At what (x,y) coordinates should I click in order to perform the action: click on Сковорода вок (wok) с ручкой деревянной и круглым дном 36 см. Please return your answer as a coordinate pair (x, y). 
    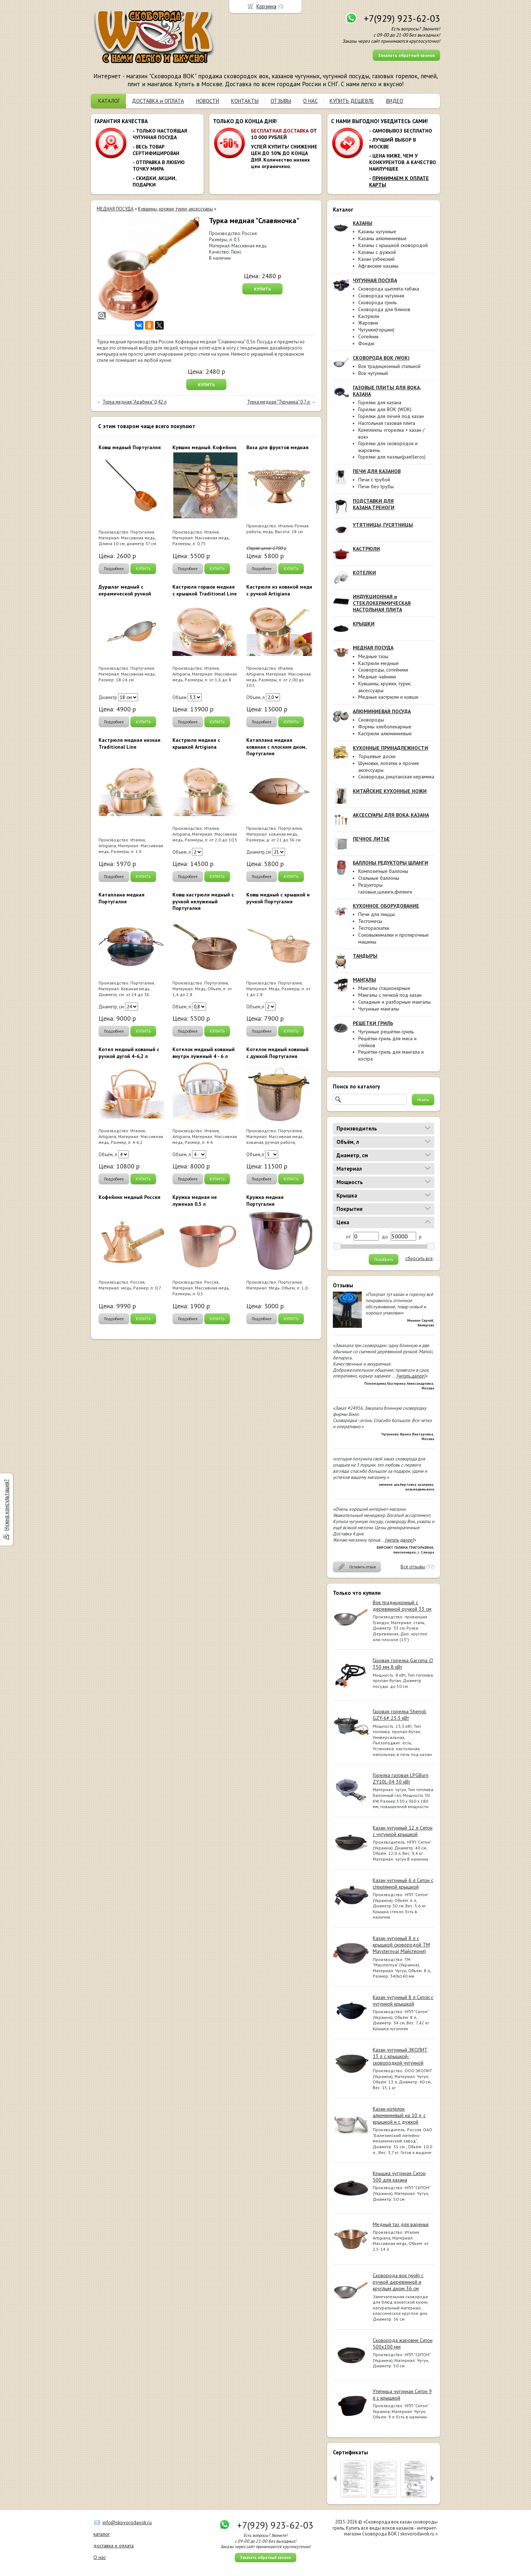
    Looking at the image, I should click on (398, 2282).